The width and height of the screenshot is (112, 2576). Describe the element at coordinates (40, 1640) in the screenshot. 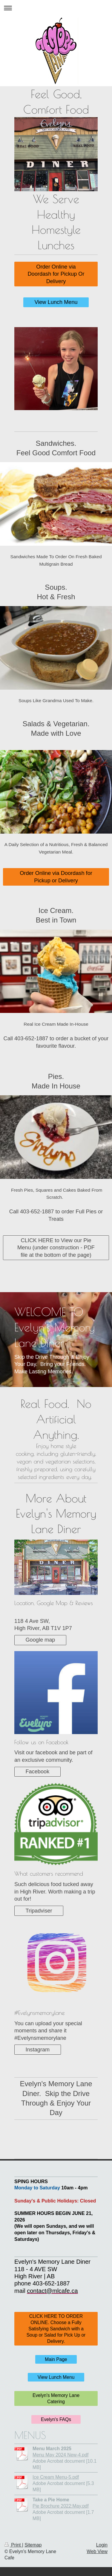

I see `Google map` at that location.